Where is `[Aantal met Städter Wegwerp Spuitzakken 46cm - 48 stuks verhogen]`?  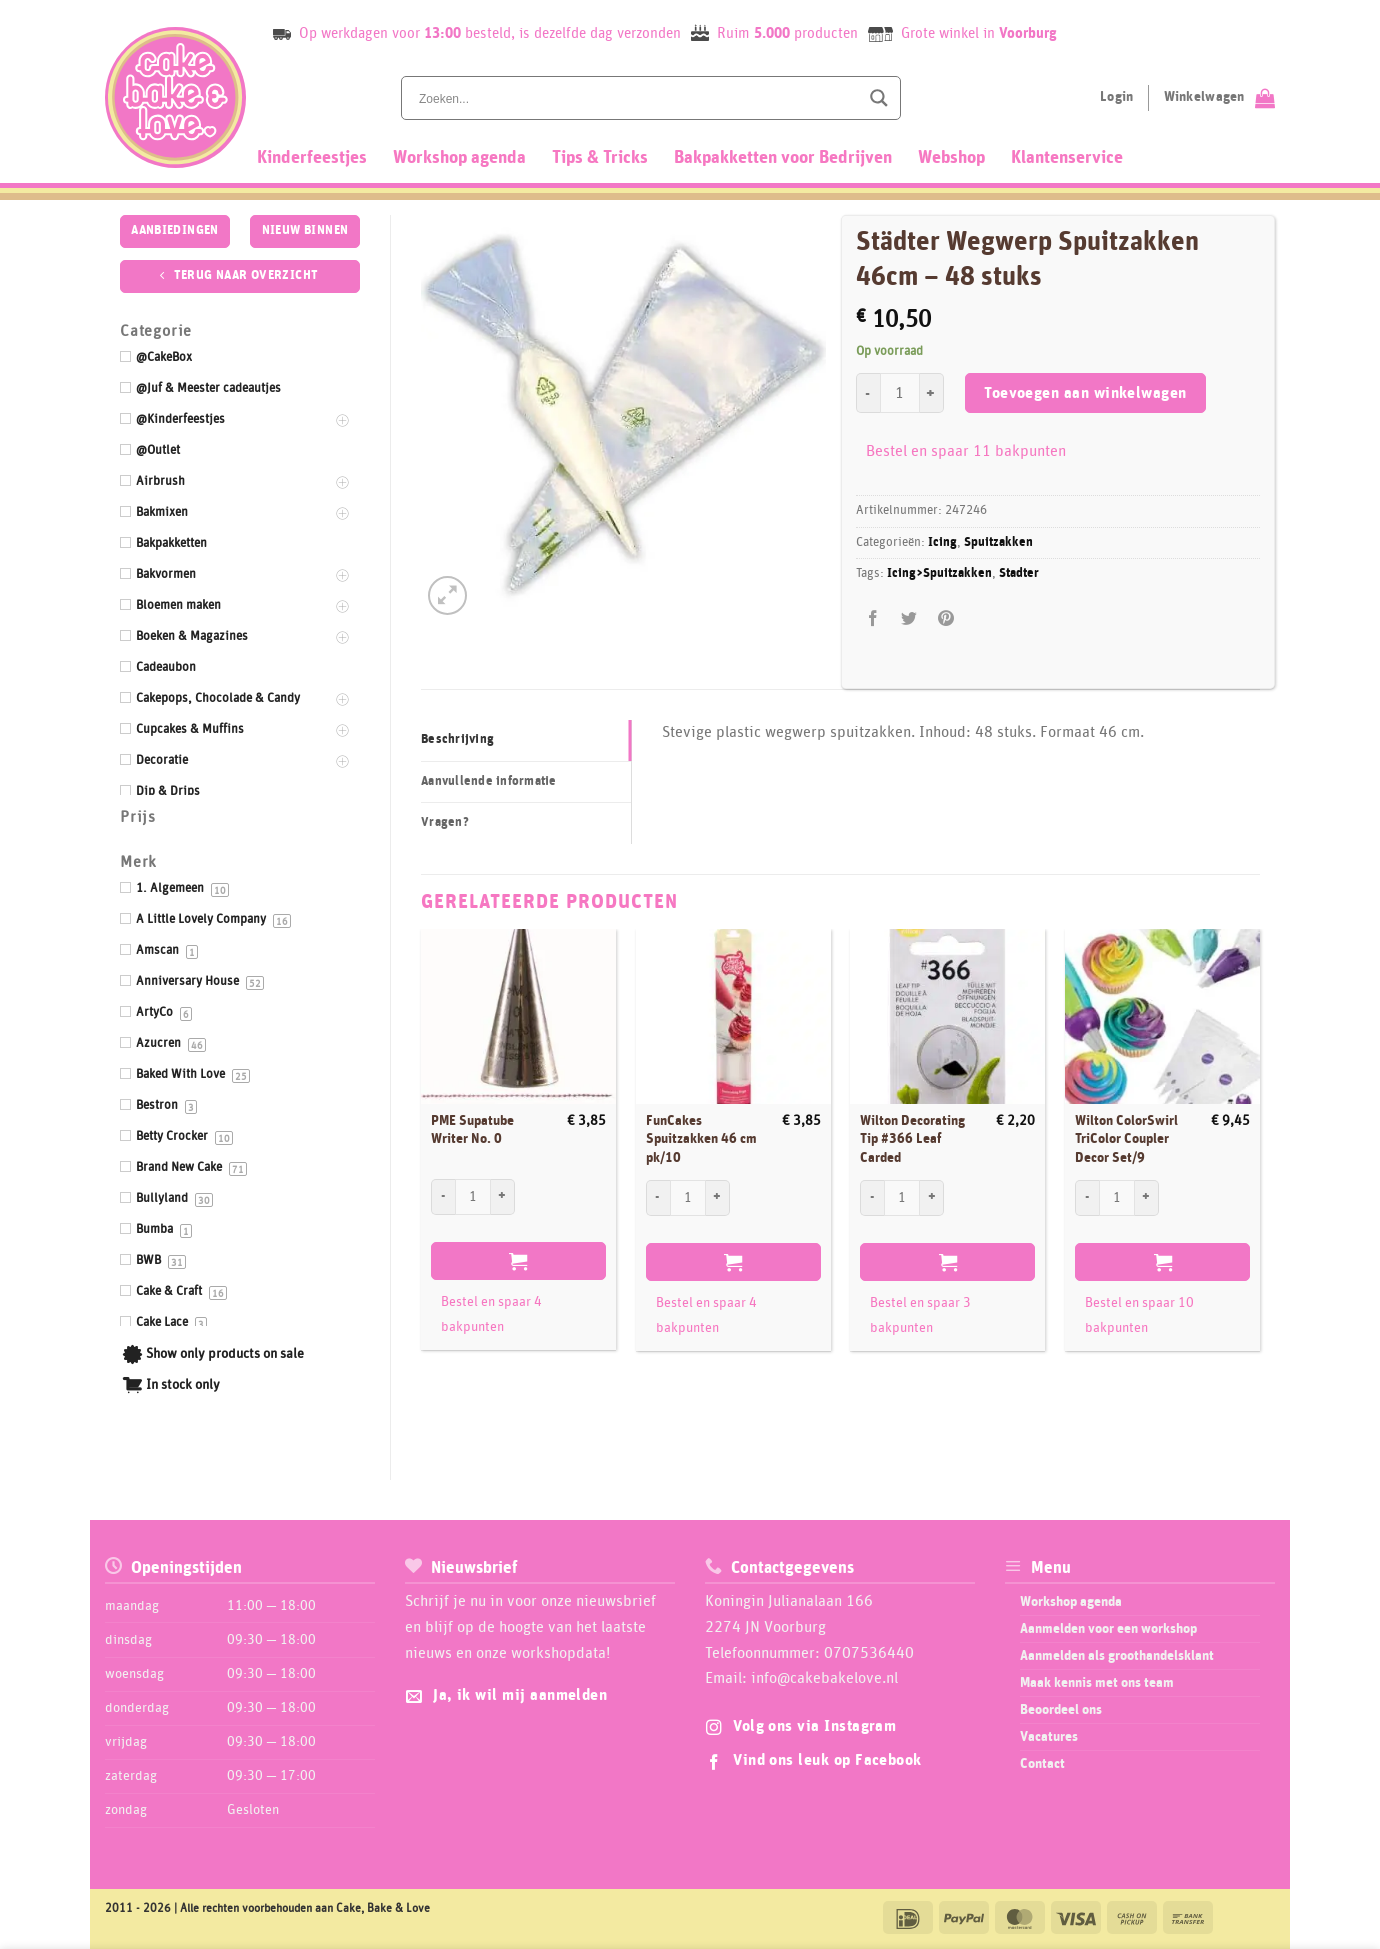 [Aantal met Städter Wegwerp Spuitzakken 46cm - 48 stuks verhogen] is located at coordinates (932, 393).